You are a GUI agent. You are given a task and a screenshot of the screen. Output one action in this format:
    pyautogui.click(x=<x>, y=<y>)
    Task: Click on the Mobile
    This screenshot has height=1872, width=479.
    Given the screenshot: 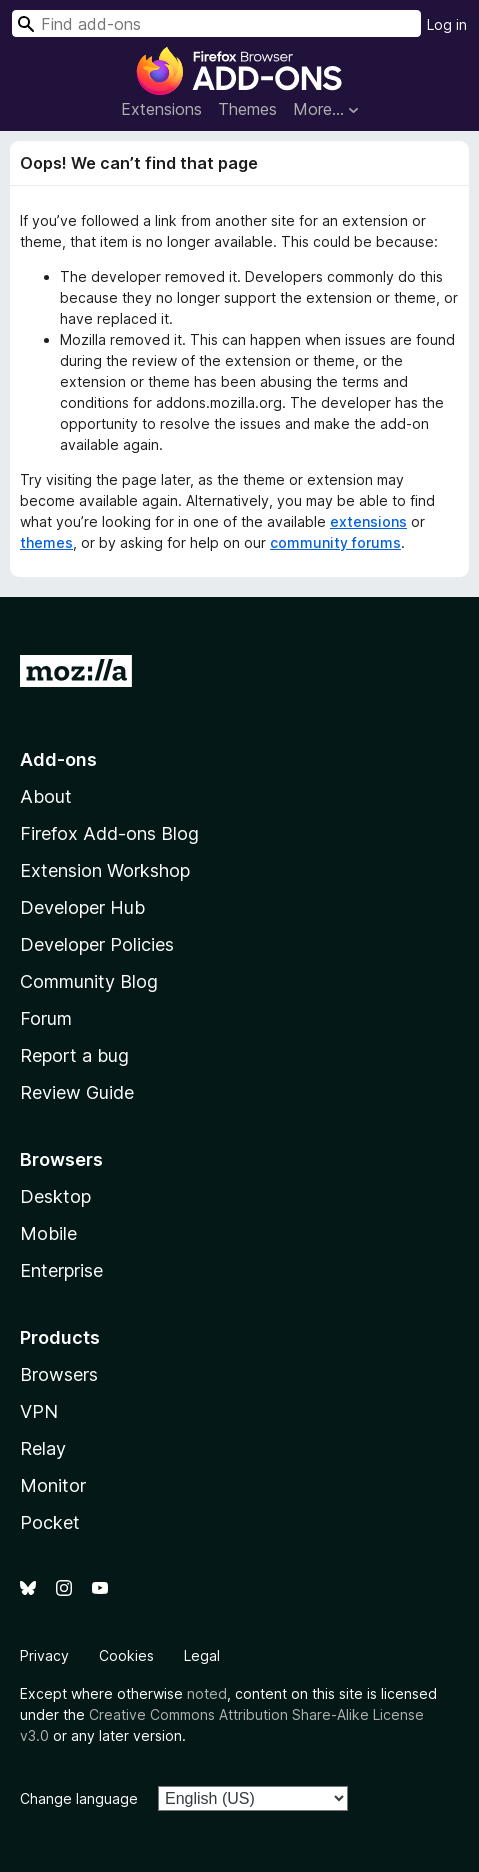 What is the action you would take?
    pyautogui.click(x=48, y=1233)
    